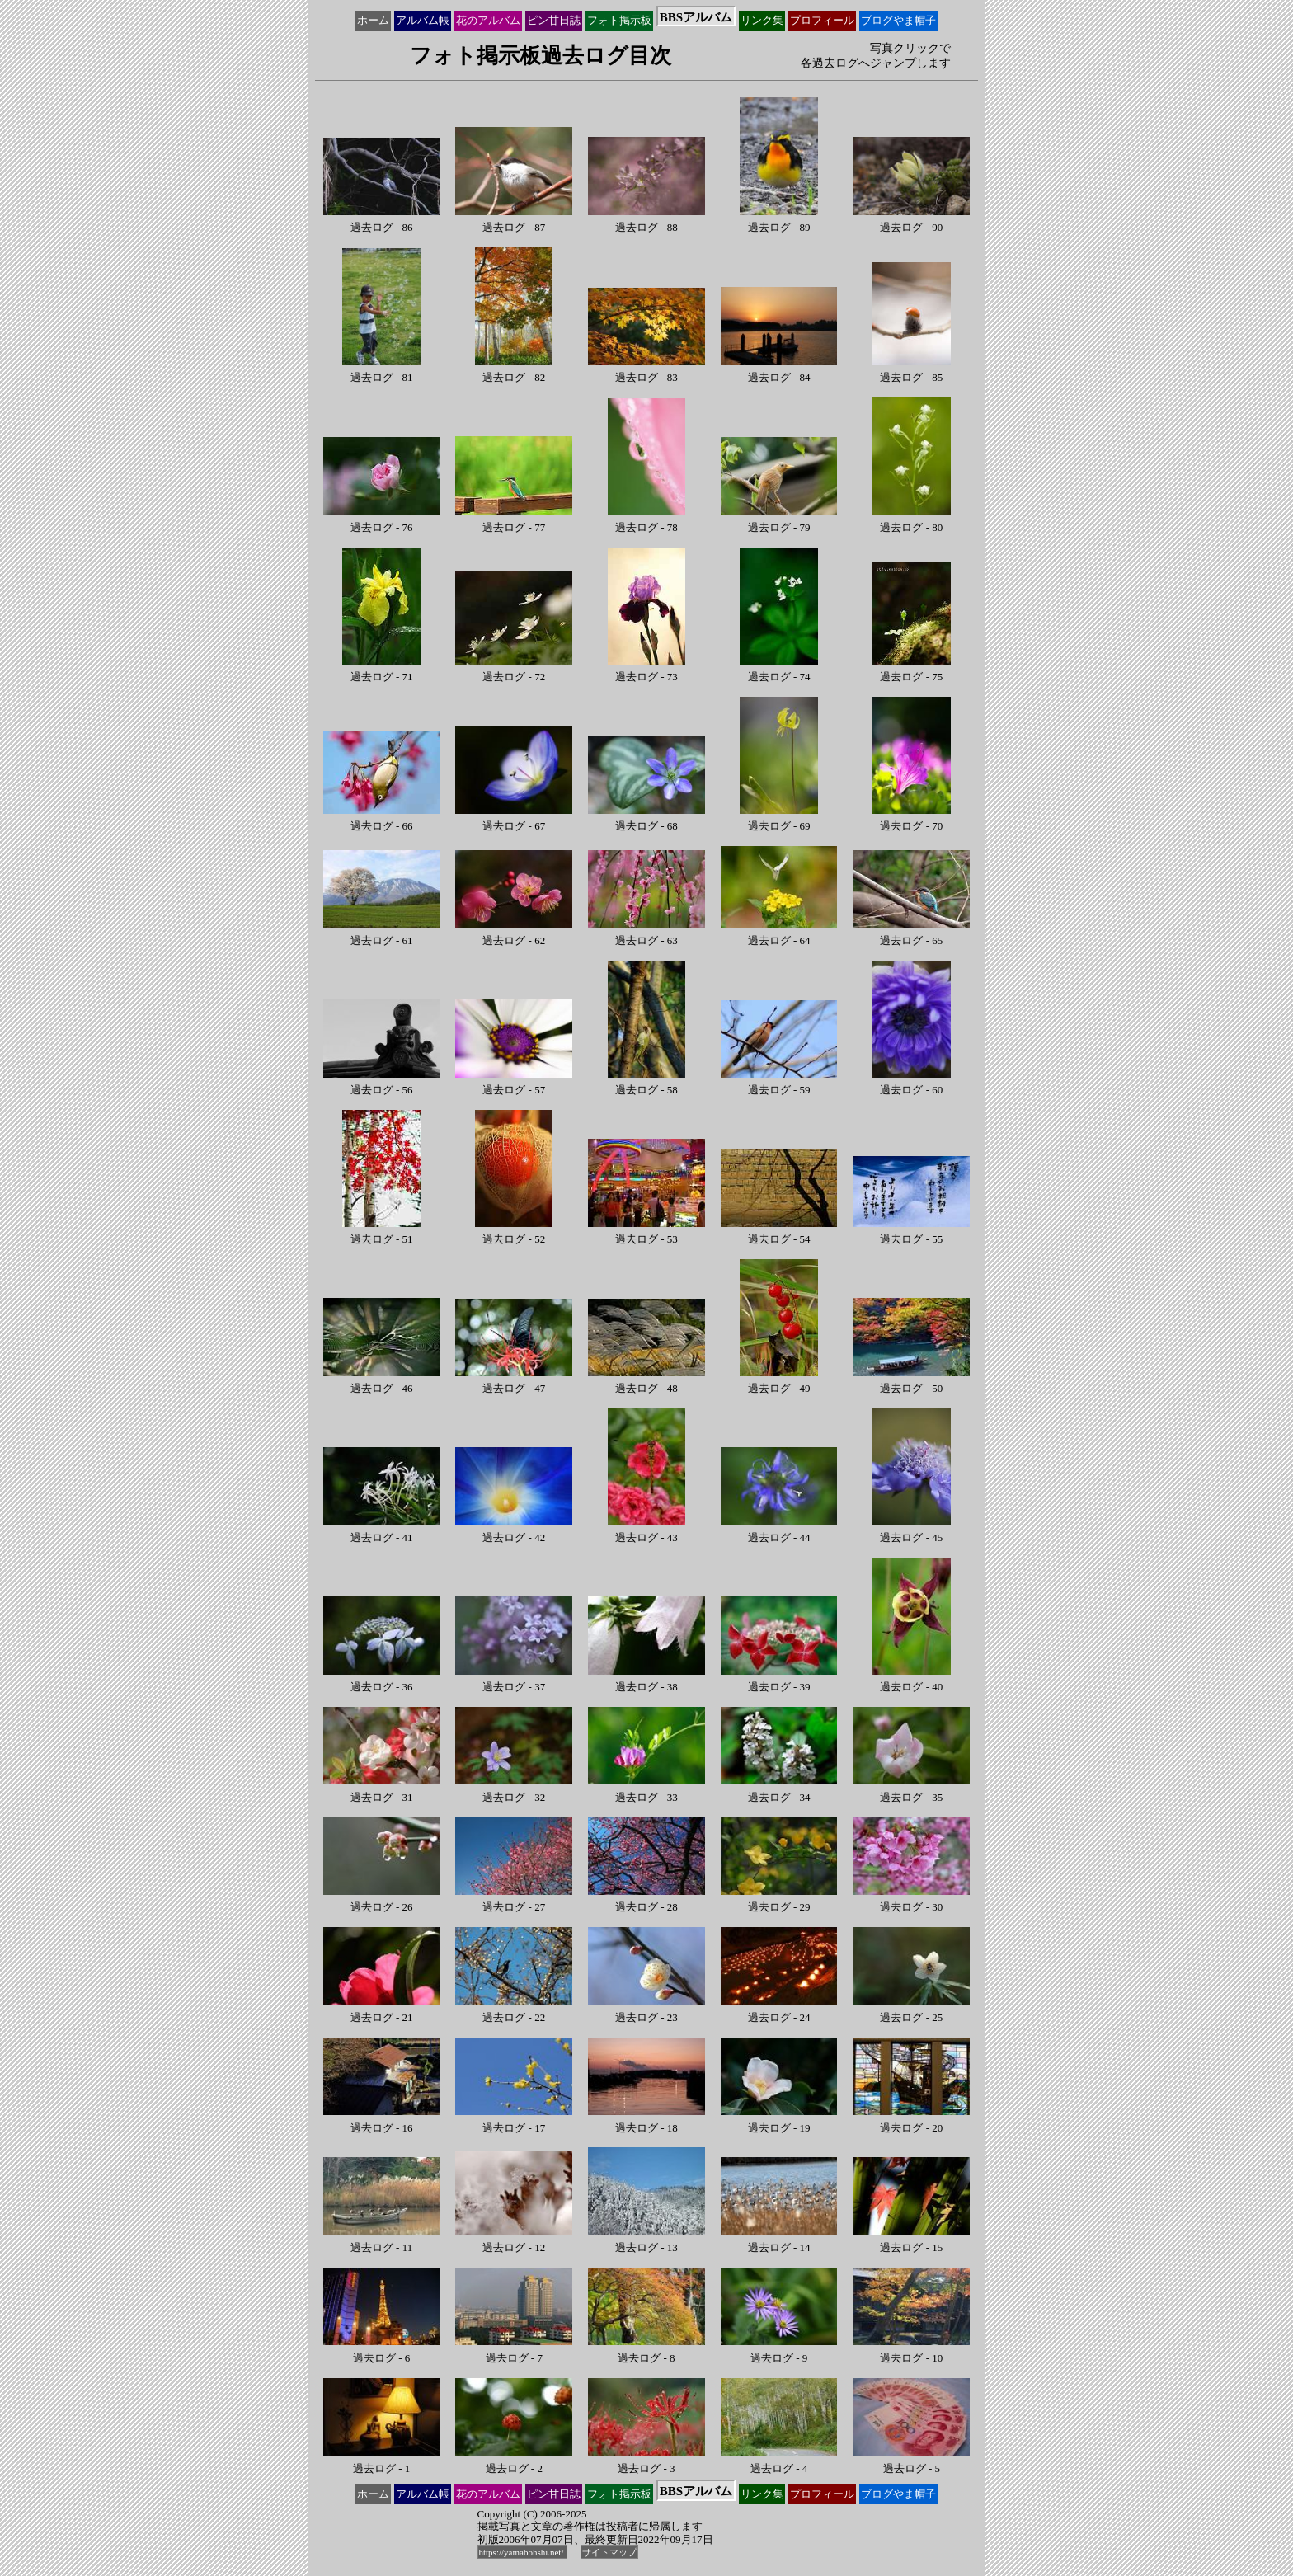 Image resolution: width=1293 pixels, height=2576 pixels. Describe the element at coordinates (619, 20) in the screenshot. I see `フォト` at that location.